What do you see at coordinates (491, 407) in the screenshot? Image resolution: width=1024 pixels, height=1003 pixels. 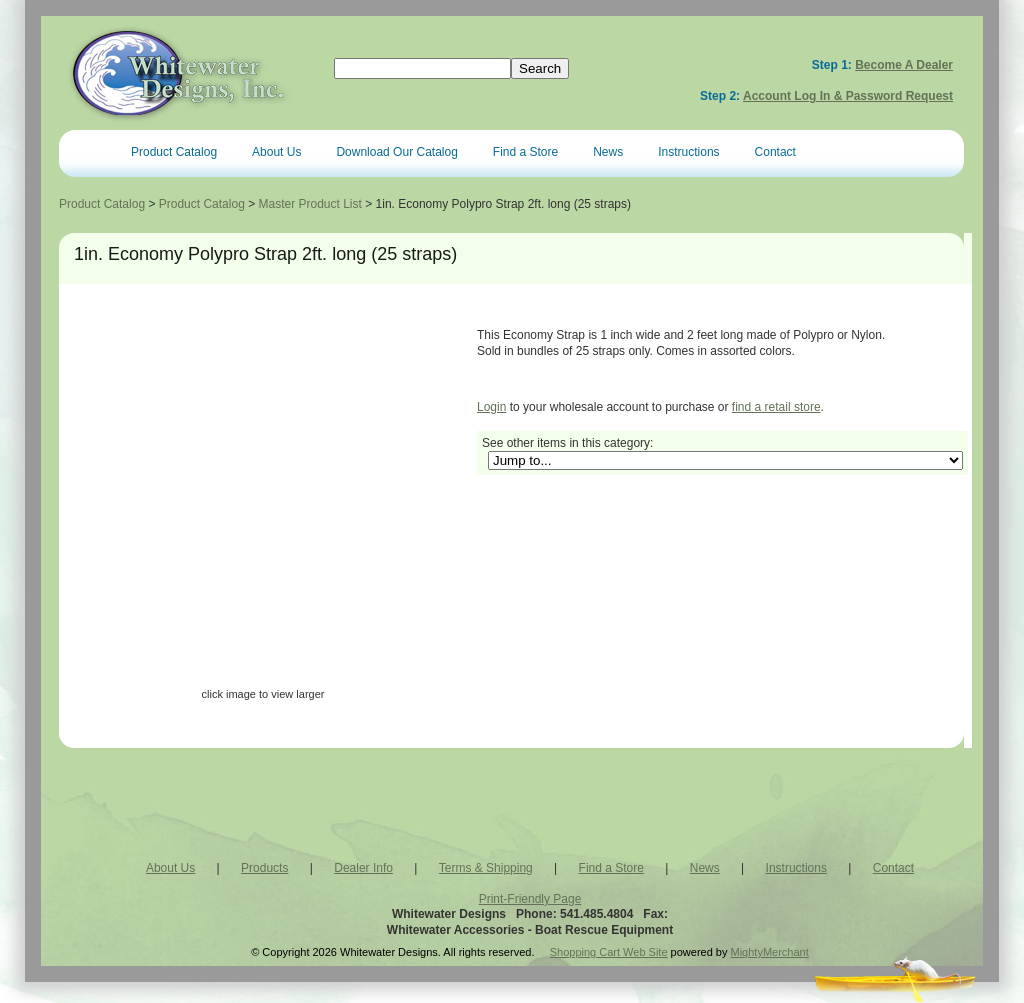 I see `Login` at bounding box center [491, 407].